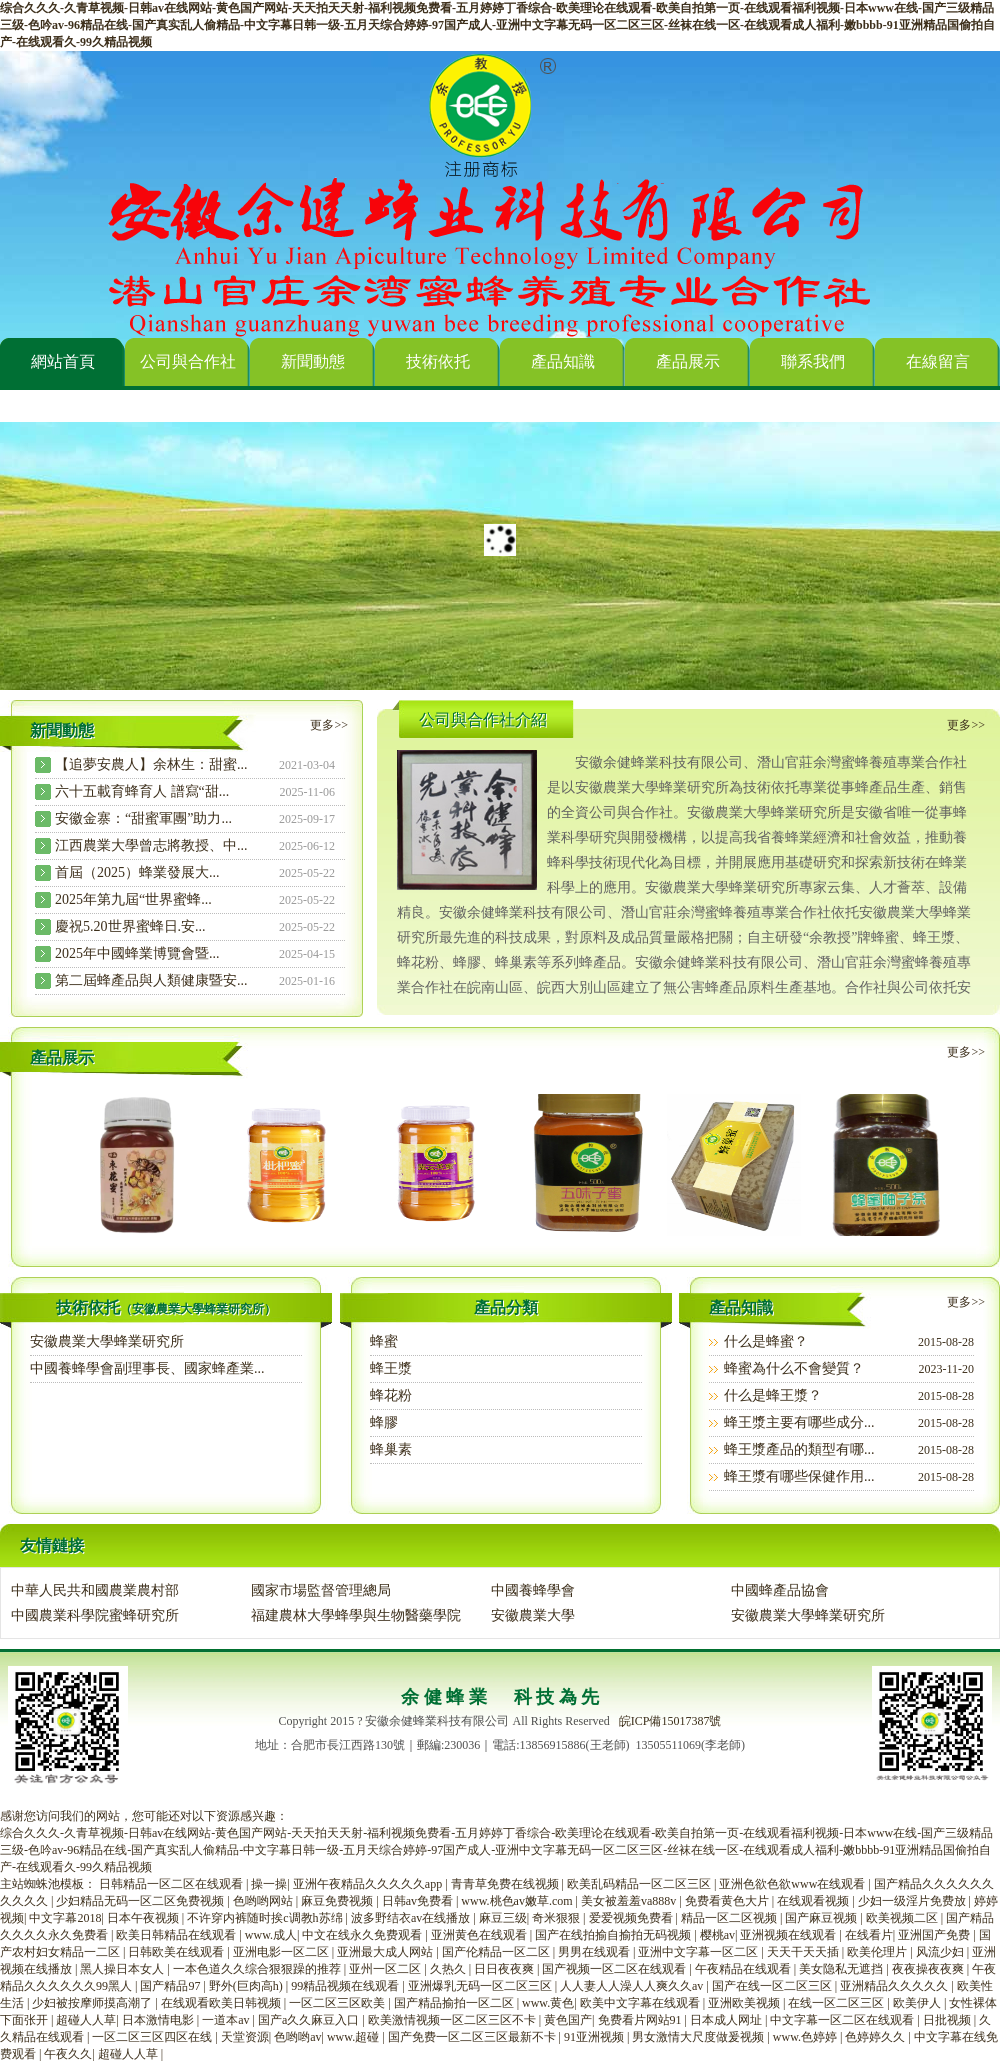 The image size is (1000, 2063). What do you see at coordinates (699, 1952) in the screenshot?
I see `亚洲中文字幕一区二区` at bounding box center [699, 1952].